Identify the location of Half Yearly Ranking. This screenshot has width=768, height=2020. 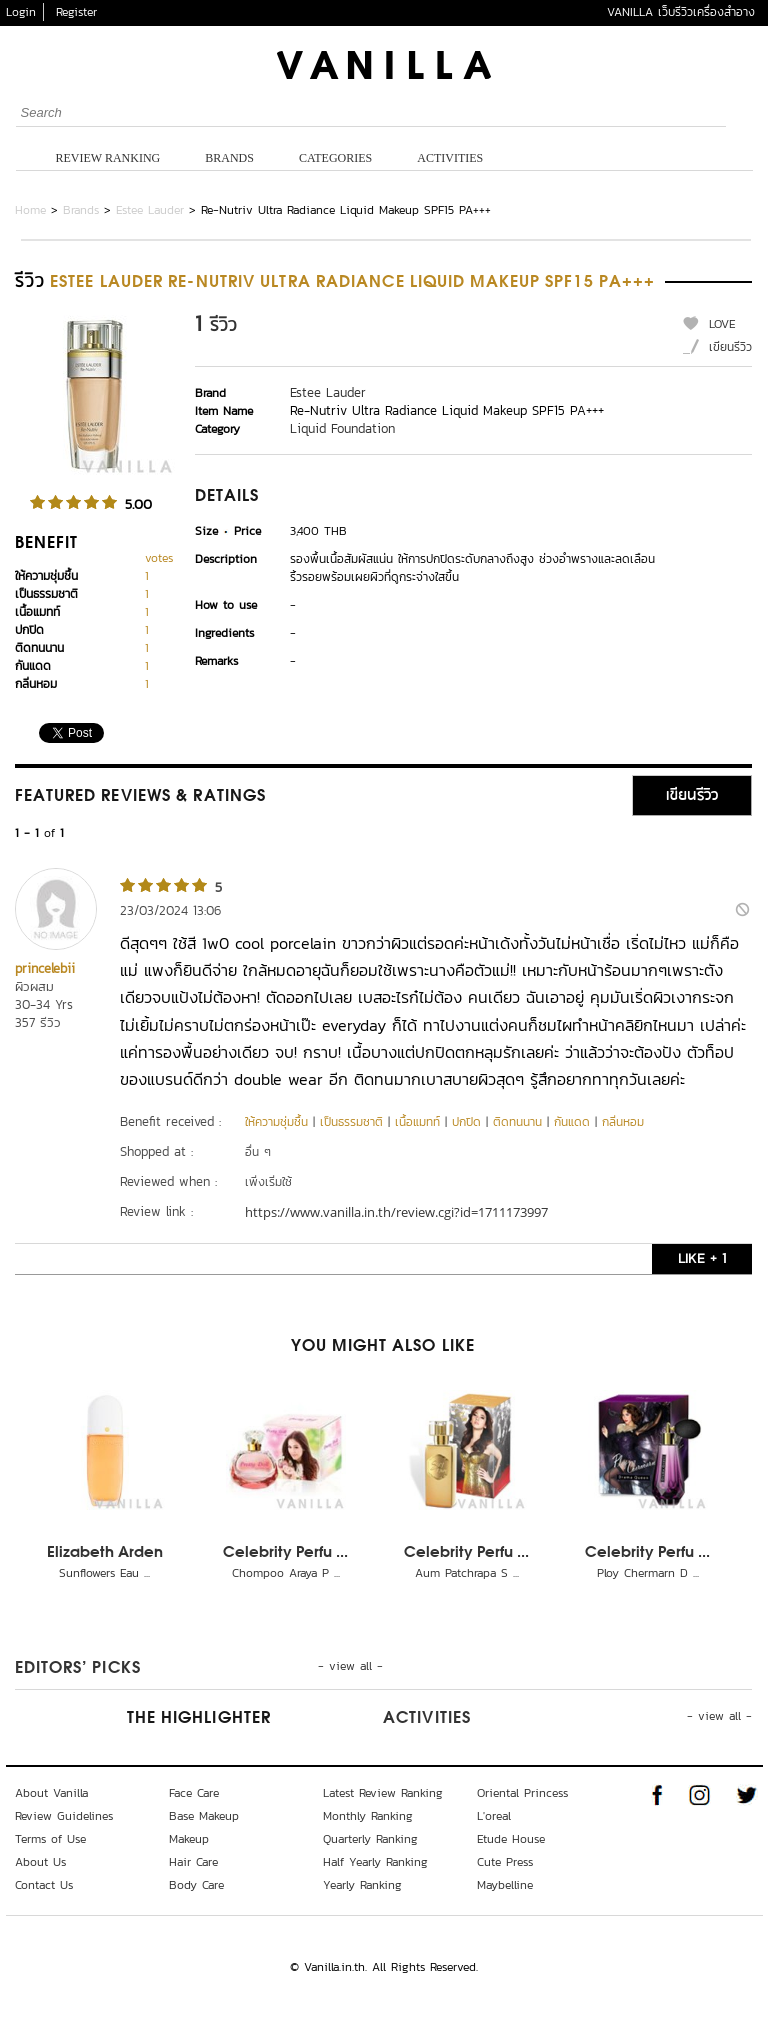
(375, 1862).